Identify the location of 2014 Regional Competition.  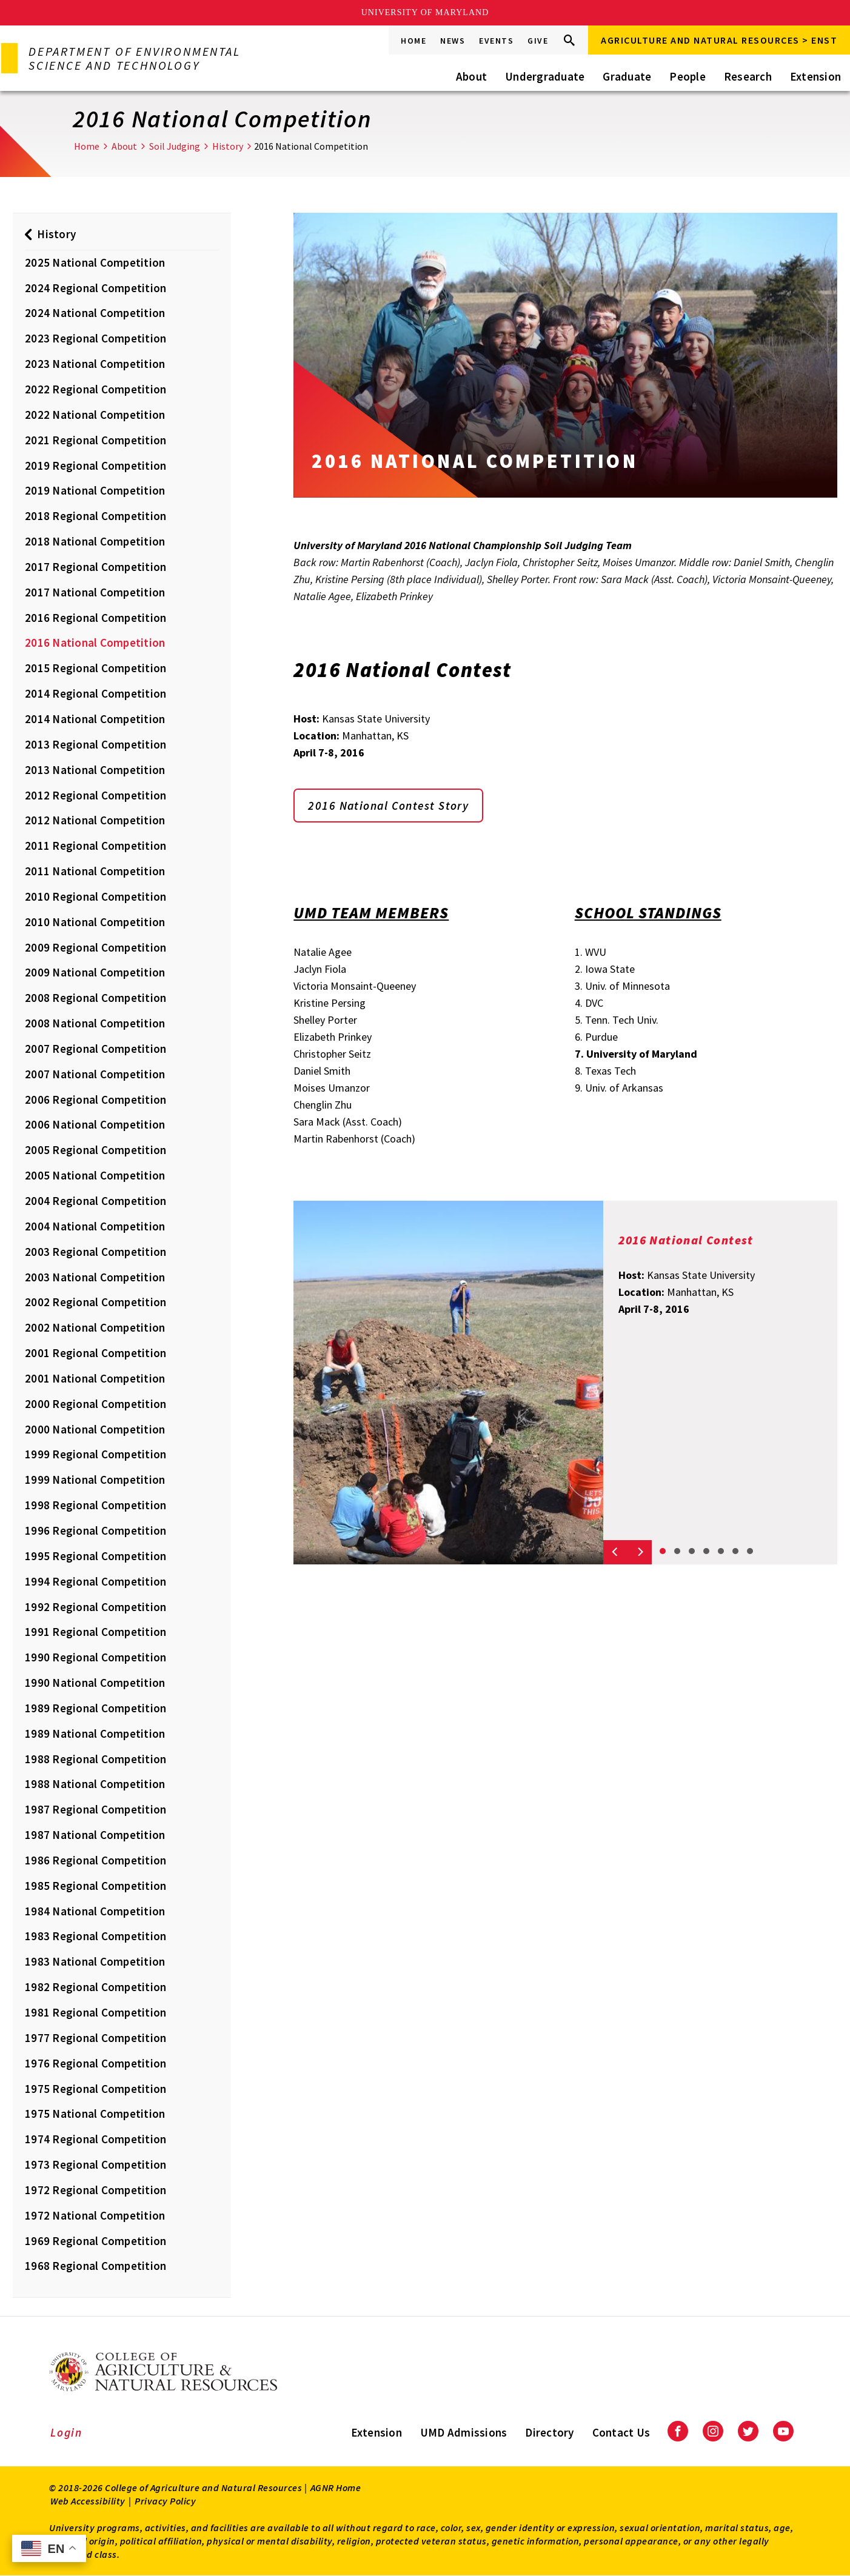
(95, 693).